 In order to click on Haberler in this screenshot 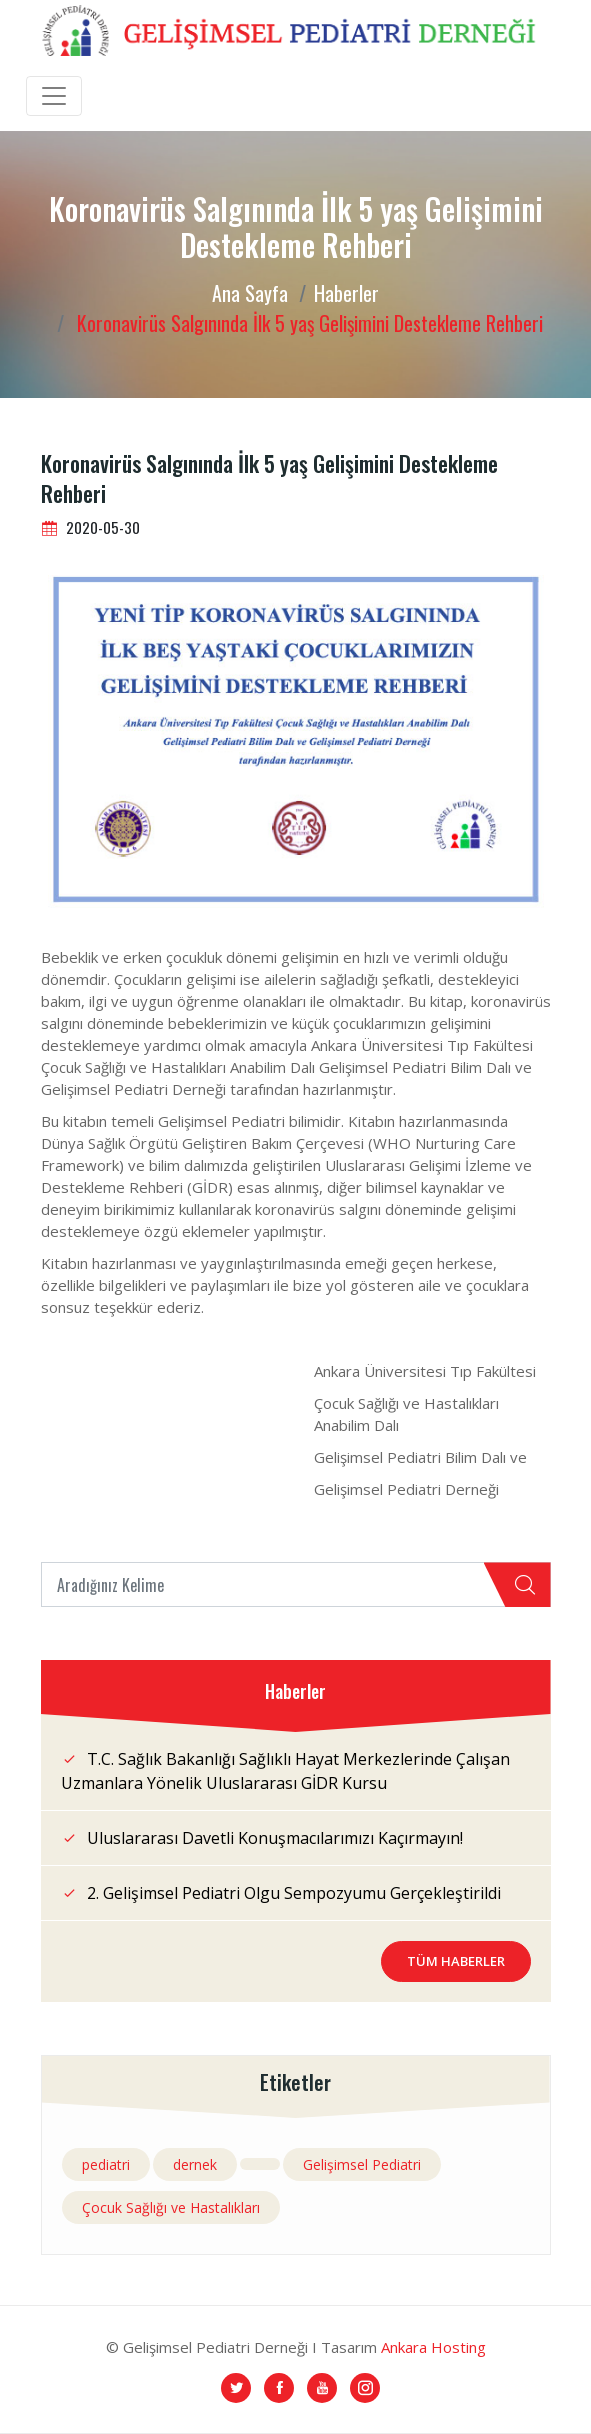, I will do `click(346, 293)`.